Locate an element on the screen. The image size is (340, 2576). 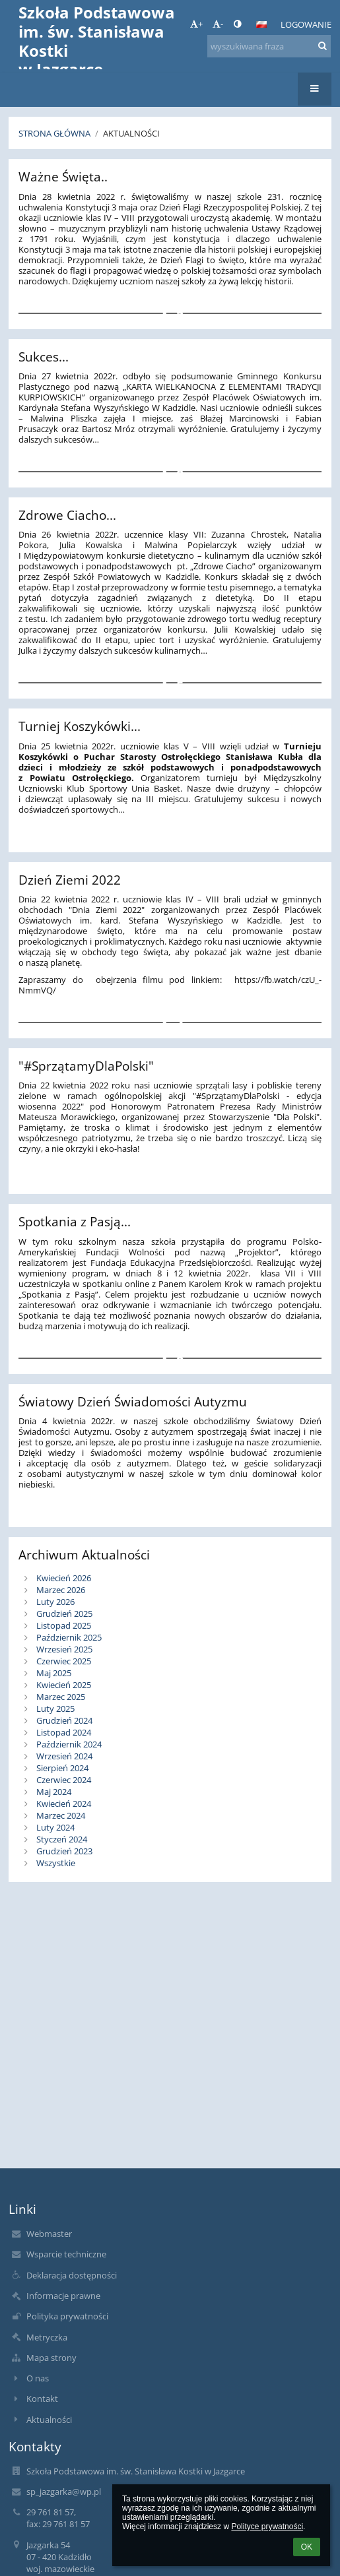
Kontakt is located at coordinates (42, 2398).